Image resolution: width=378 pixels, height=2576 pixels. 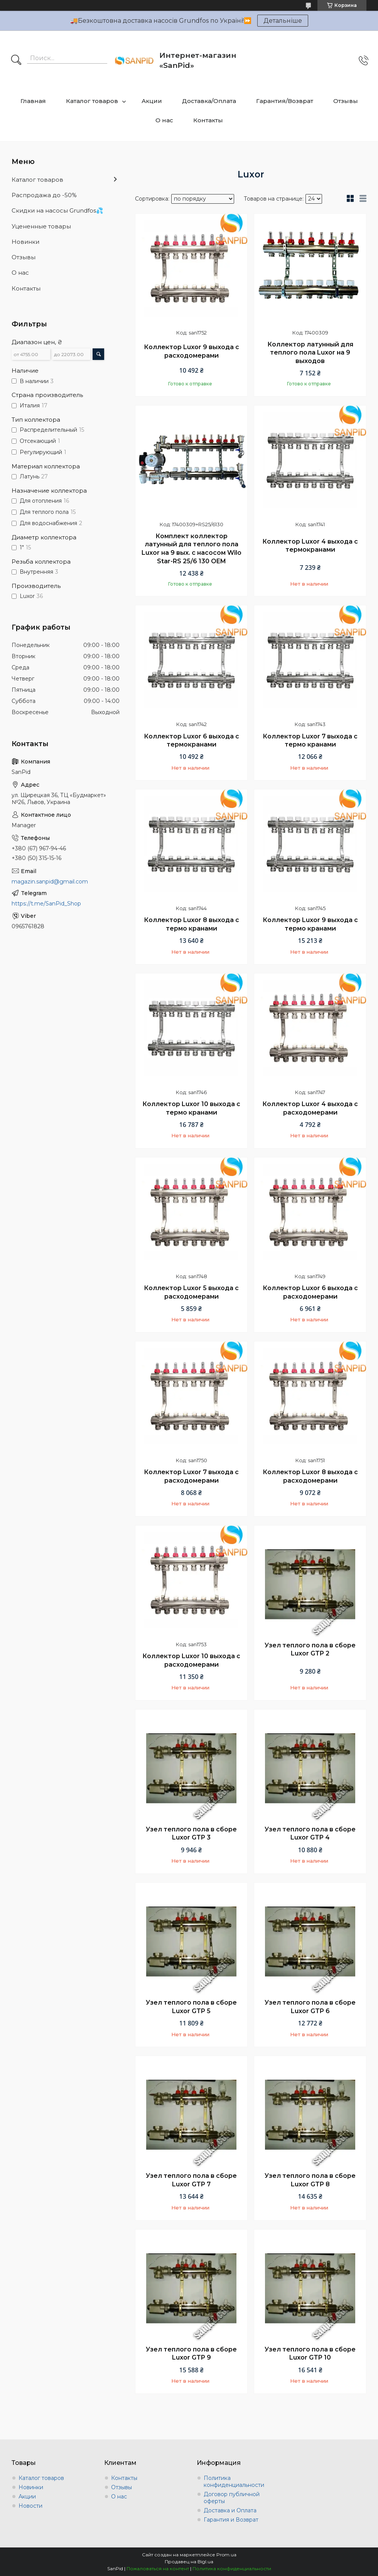 I want to click on Prom.ua, so click(x=226, y=2554).